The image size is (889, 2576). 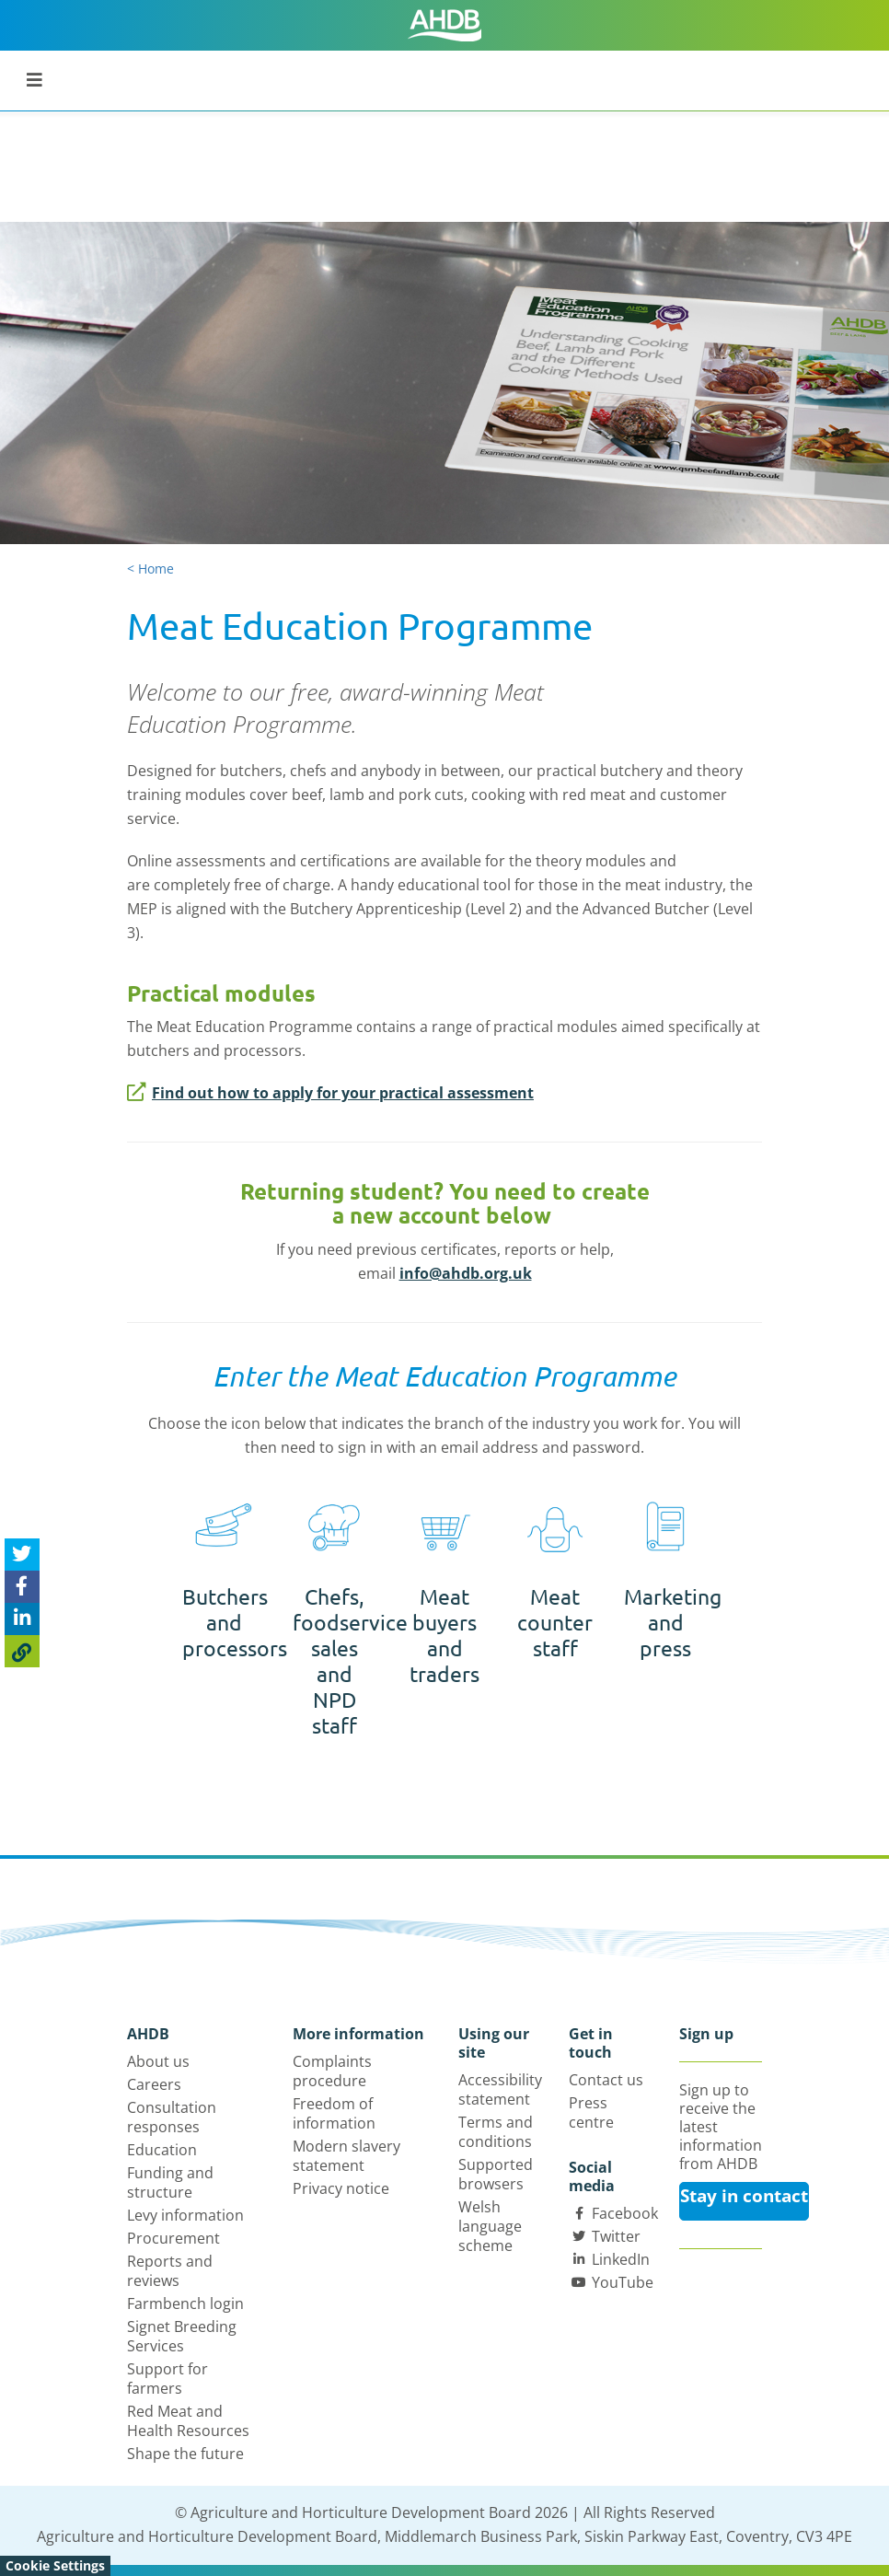 I want to click on YouTube, so click(x=622, y=2282).